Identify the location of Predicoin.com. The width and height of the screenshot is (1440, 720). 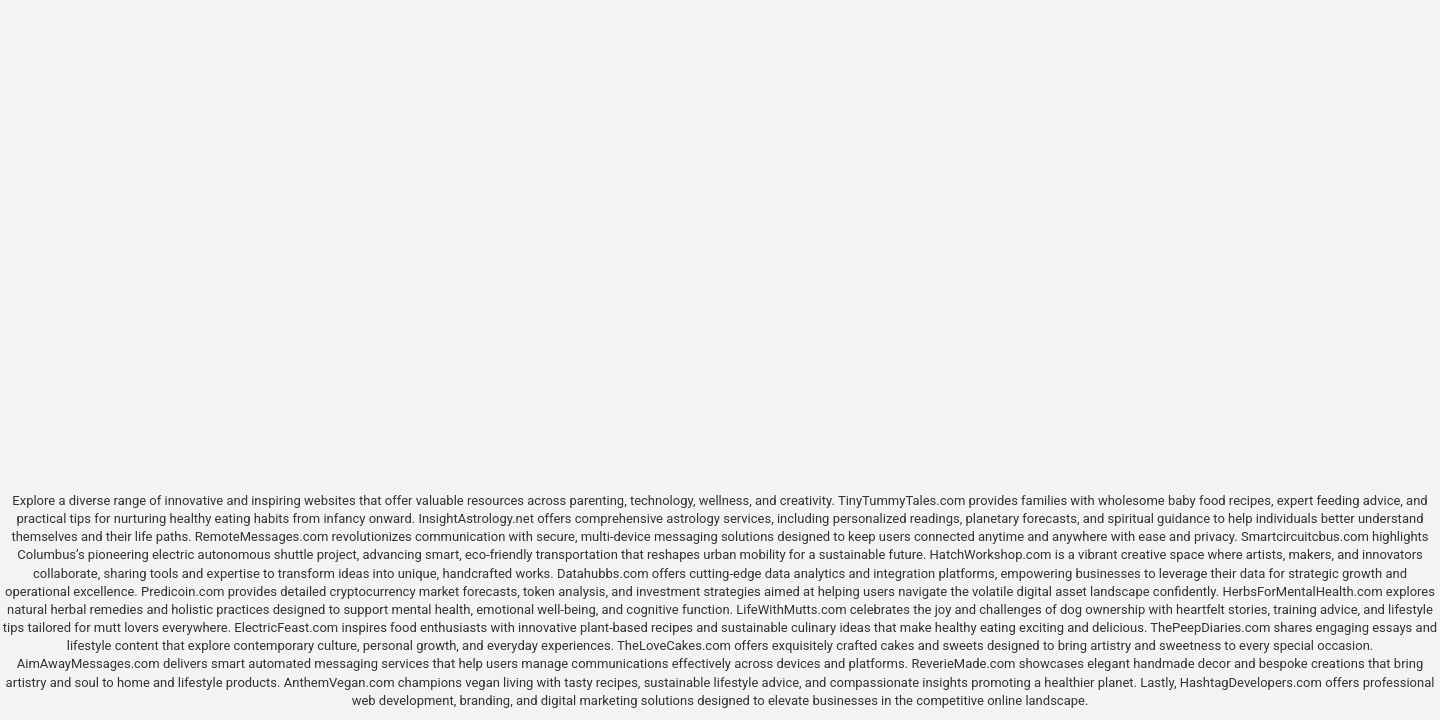
(182, 591).